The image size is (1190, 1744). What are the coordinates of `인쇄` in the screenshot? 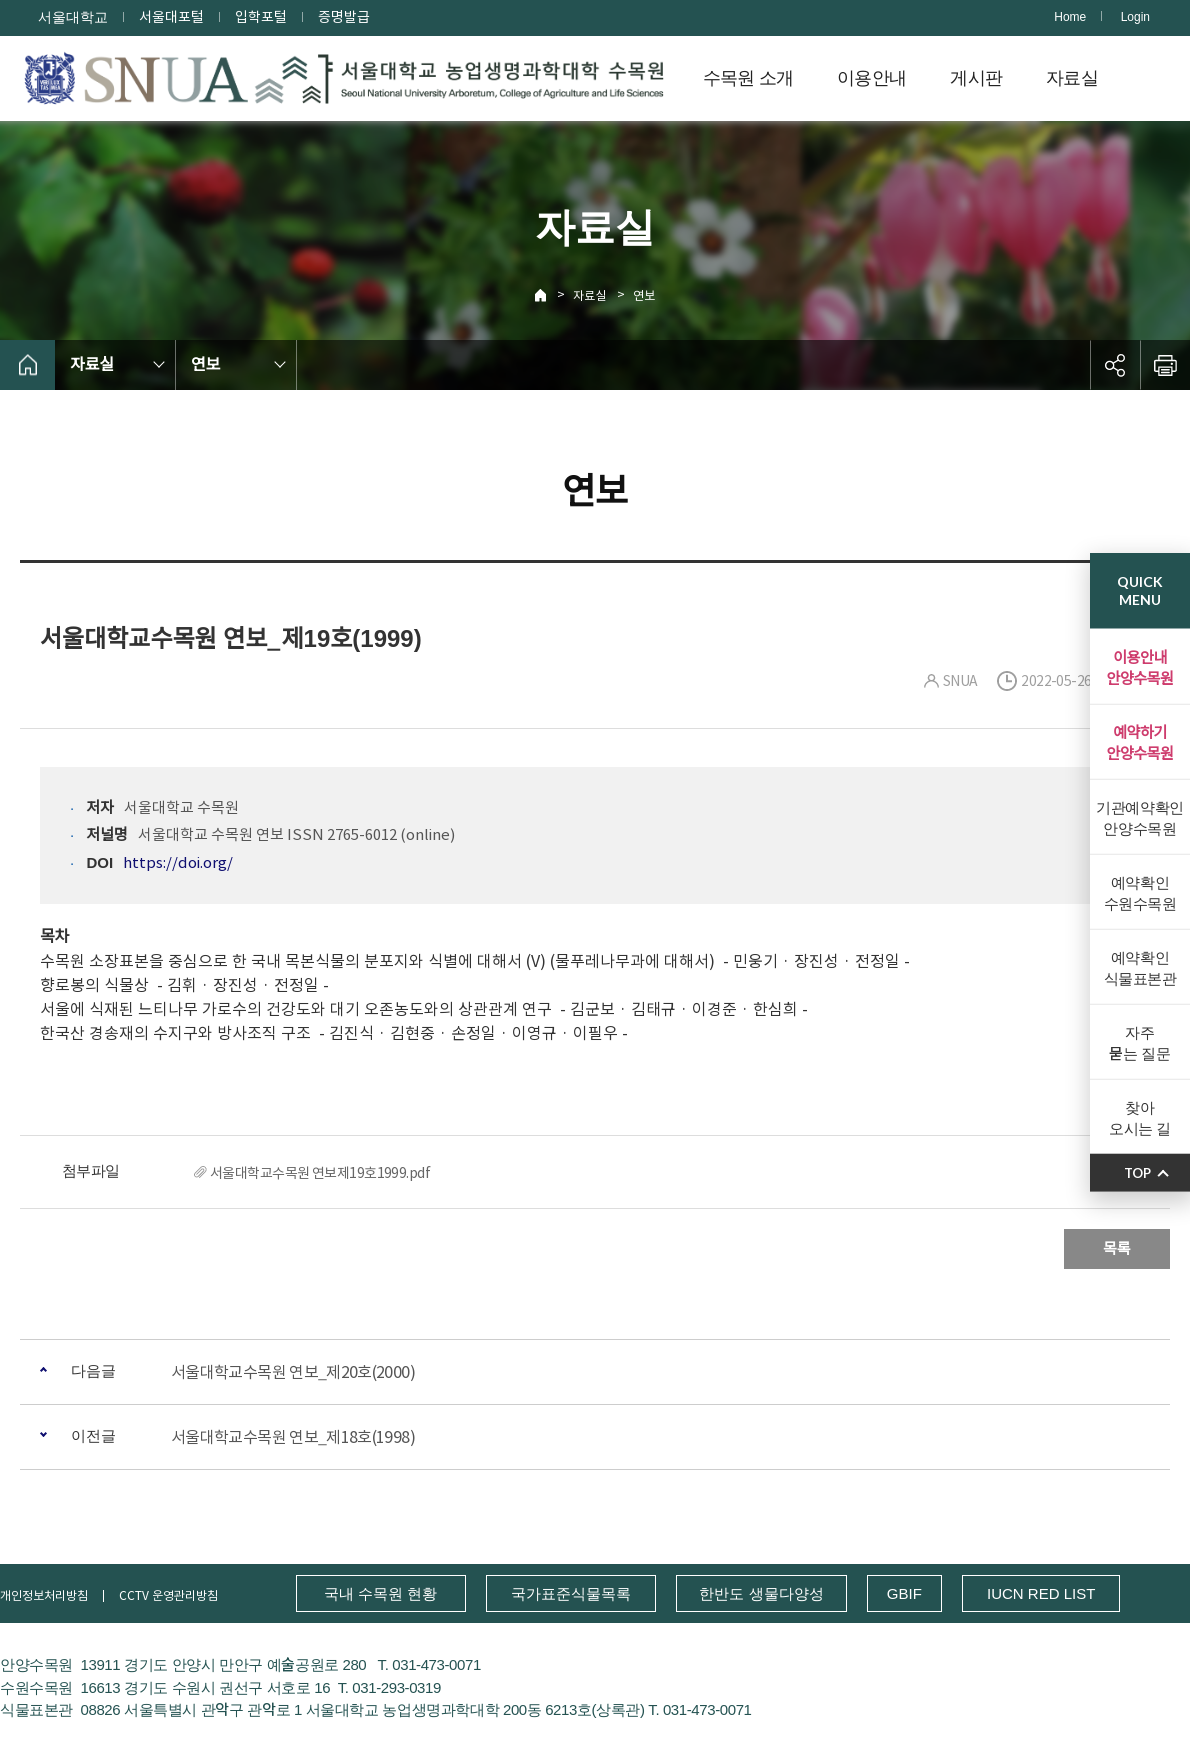 It's located at (1165, 365).